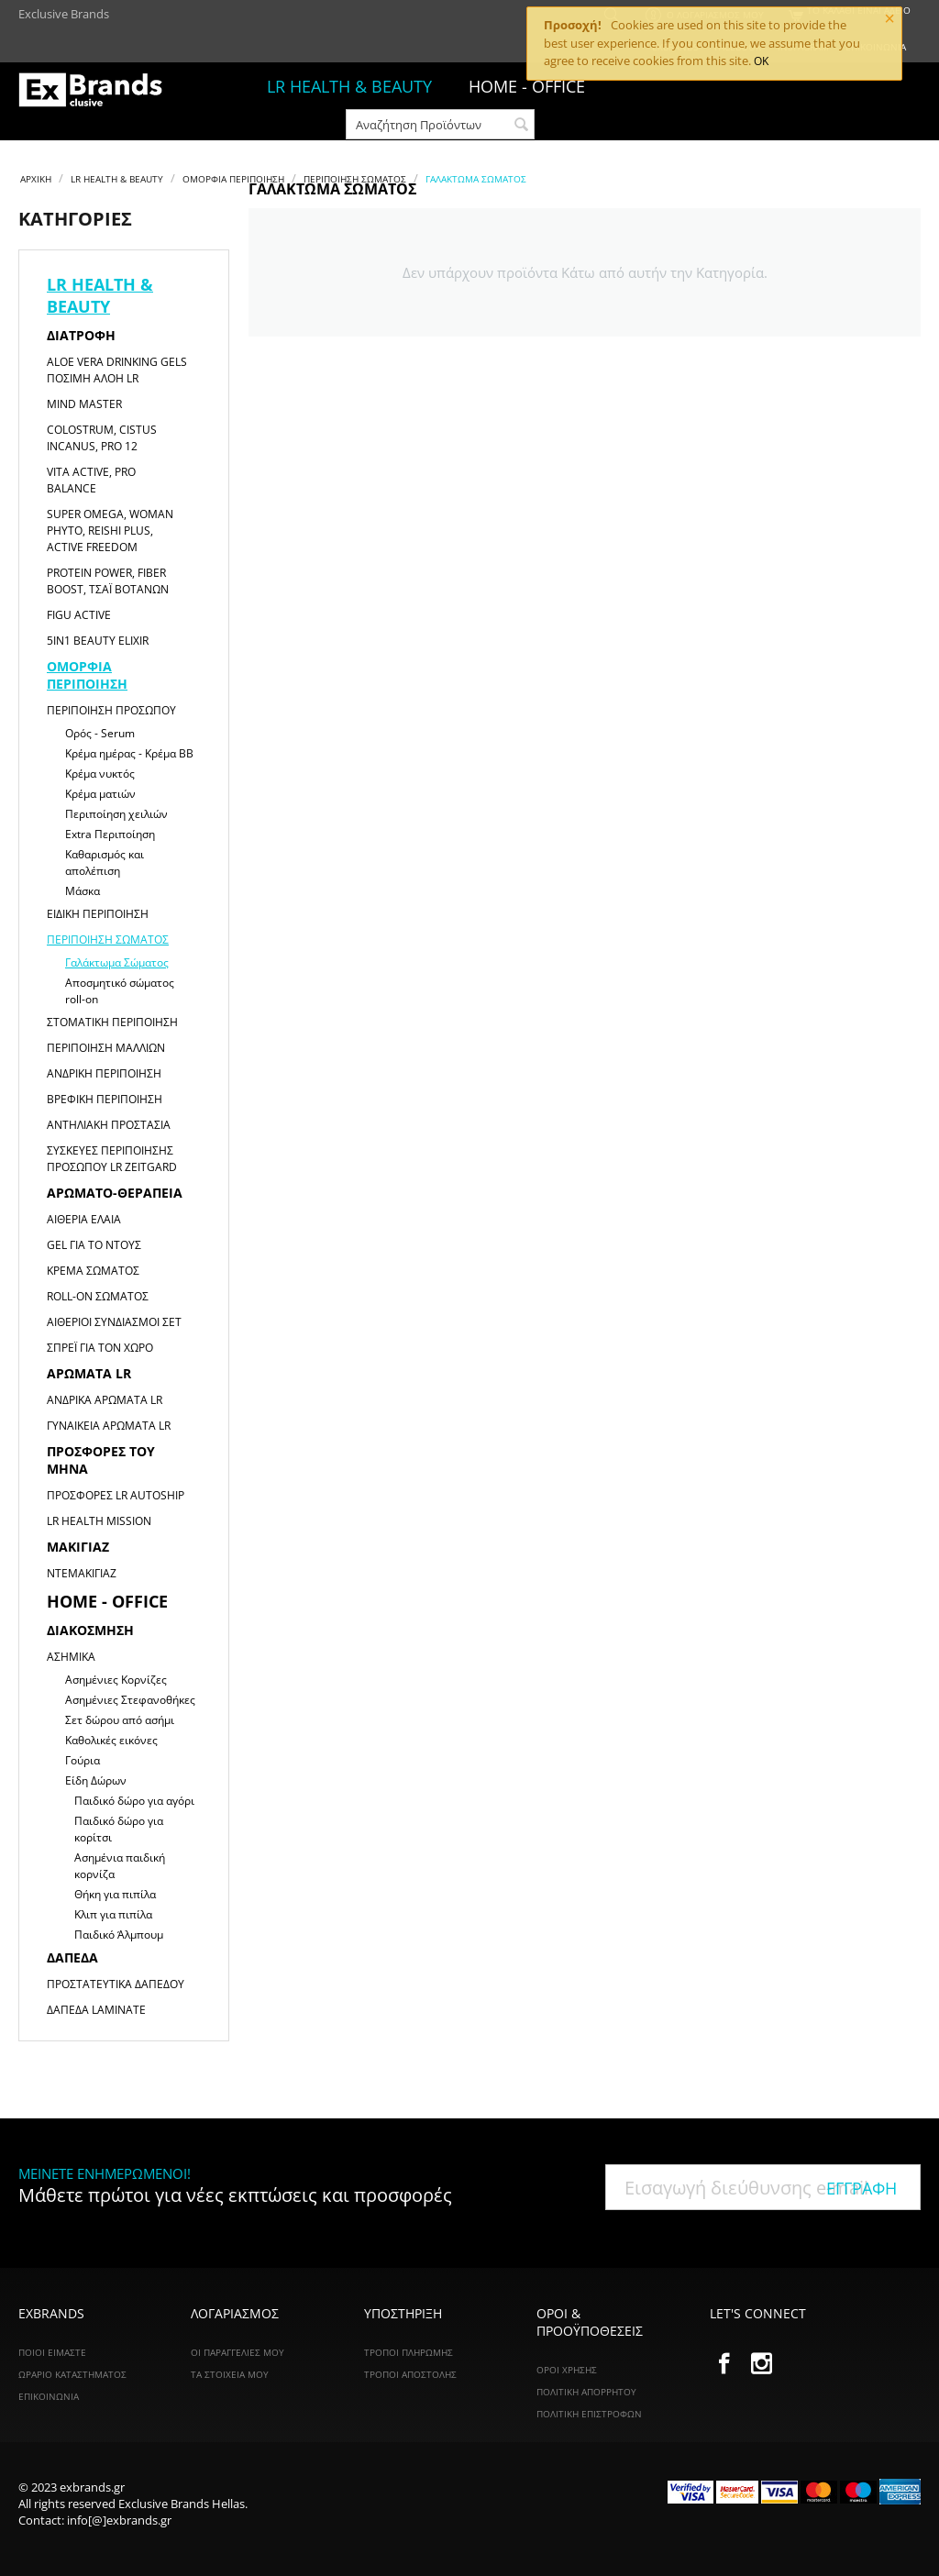  I want to click on Κρέμα ματιών, so click(100, 794).